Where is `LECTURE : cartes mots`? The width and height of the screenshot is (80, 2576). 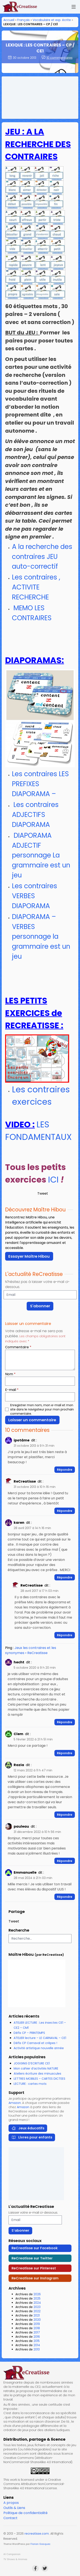 LECTURE : cartes mots is located at coordinates (30, 2084).